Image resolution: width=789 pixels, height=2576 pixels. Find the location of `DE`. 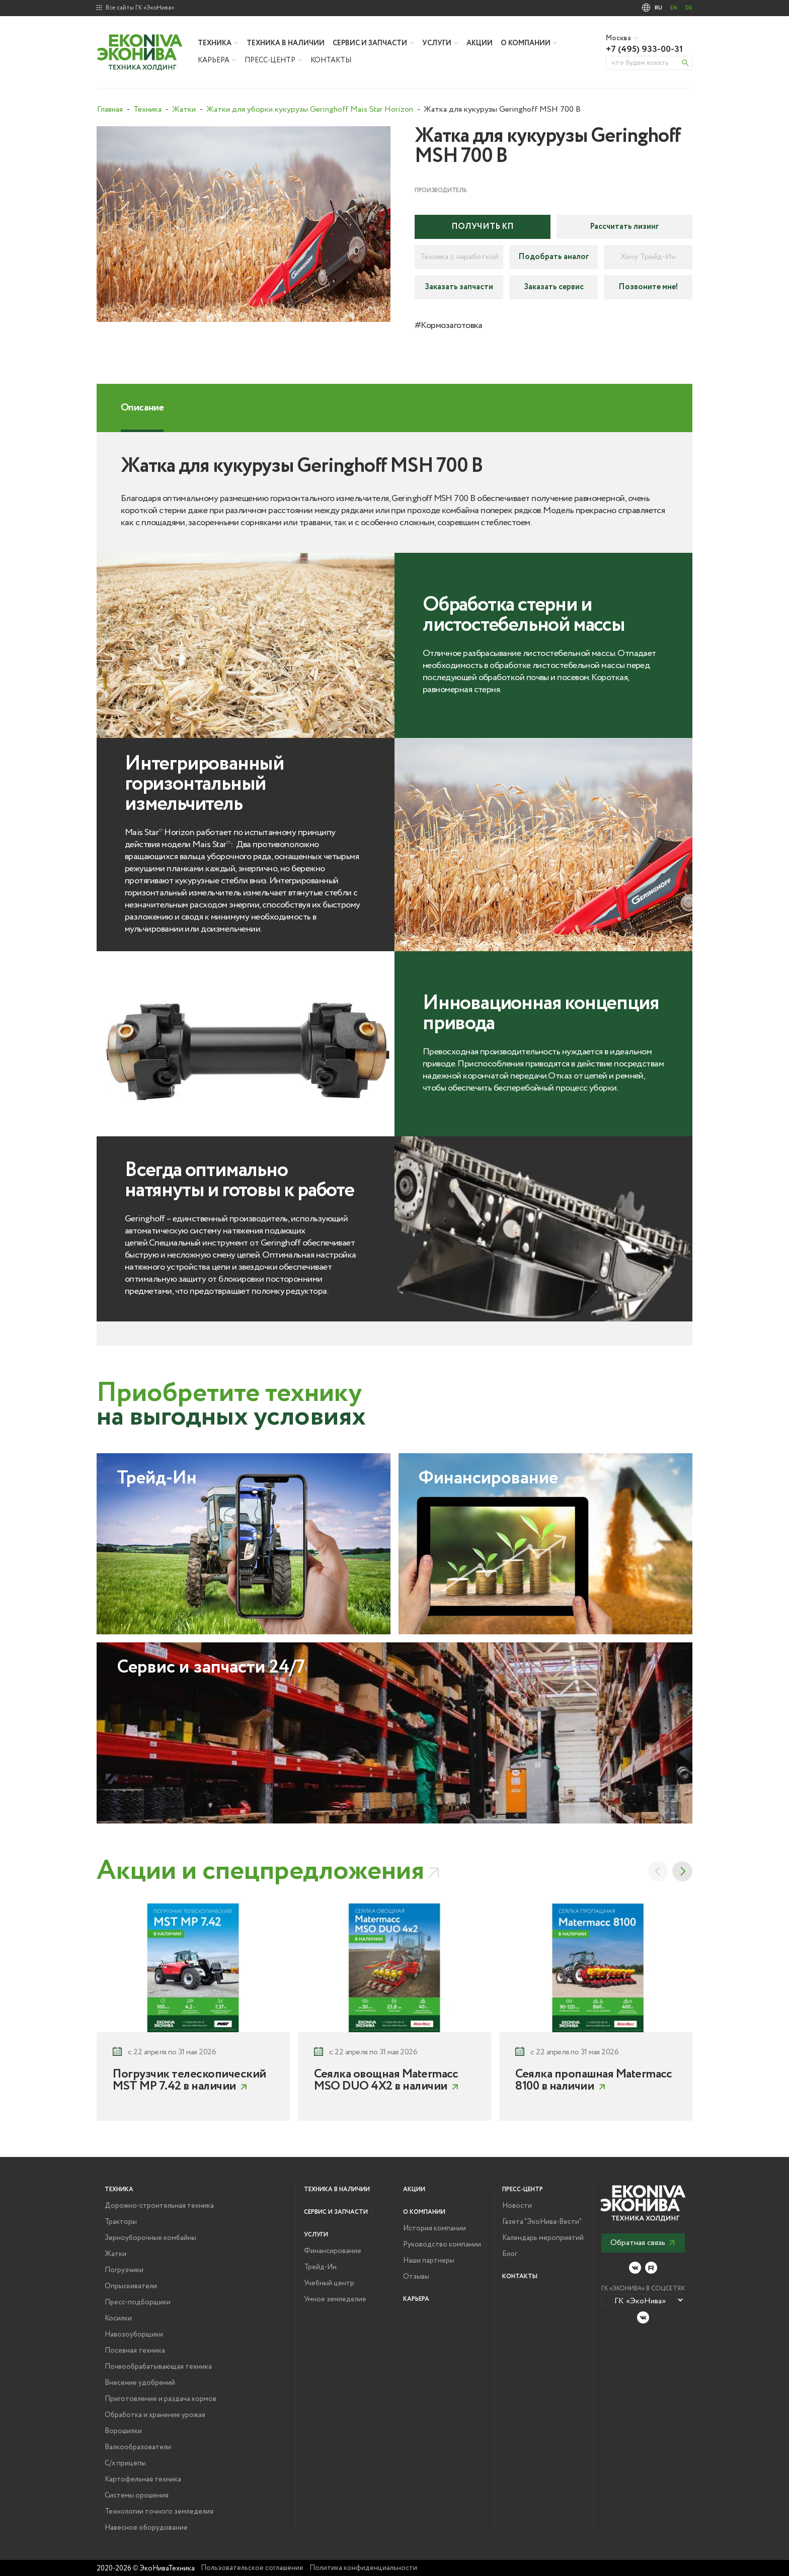

DE is located at coordinates (688, 8).